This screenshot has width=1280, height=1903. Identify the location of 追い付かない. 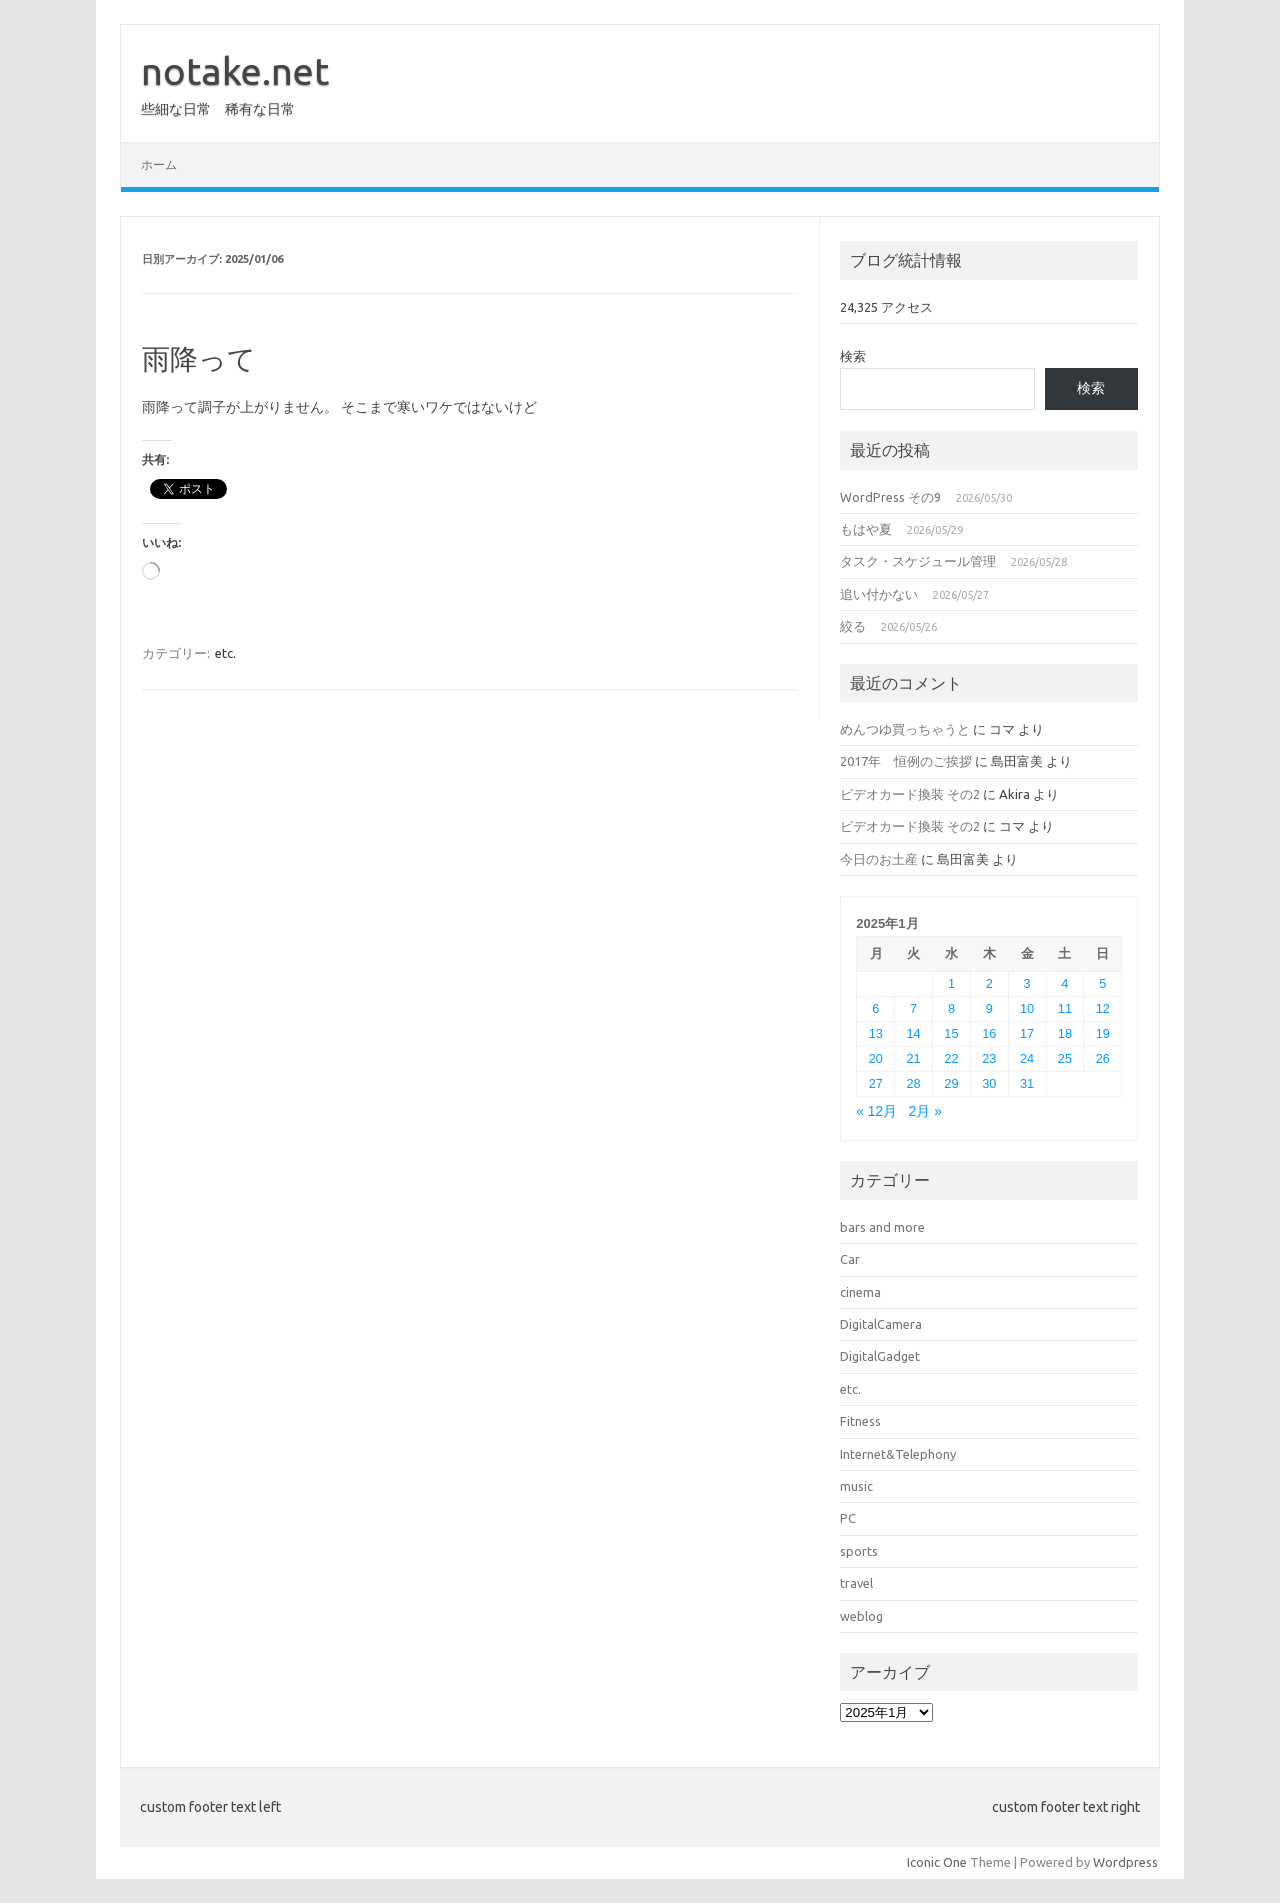
(879, 594).